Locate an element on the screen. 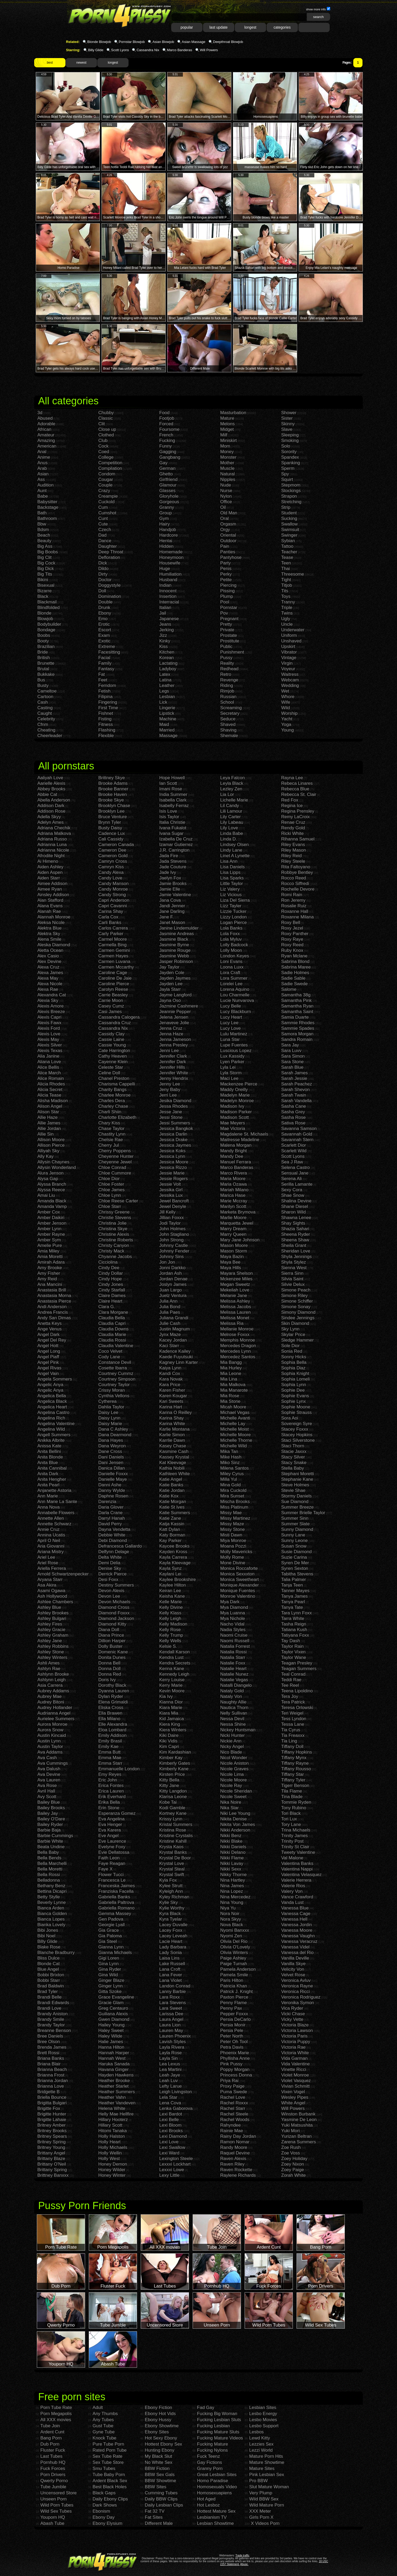  Sadie Swede is located at coordinates (294, 983).